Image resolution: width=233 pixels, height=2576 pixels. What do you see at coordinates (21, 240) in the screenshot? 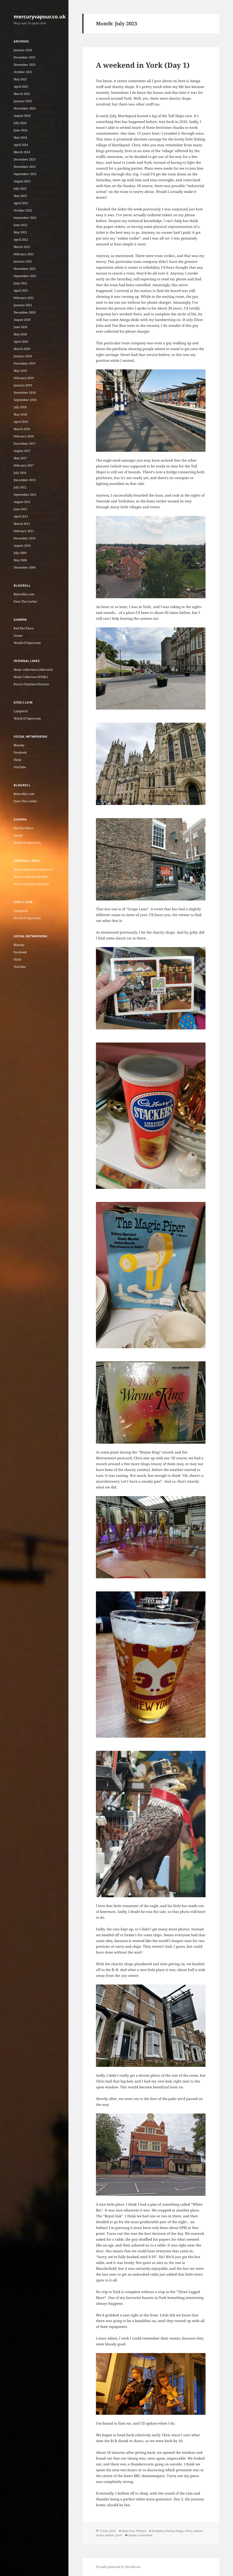
I see `April 2022` at bounding box center [21, 240].